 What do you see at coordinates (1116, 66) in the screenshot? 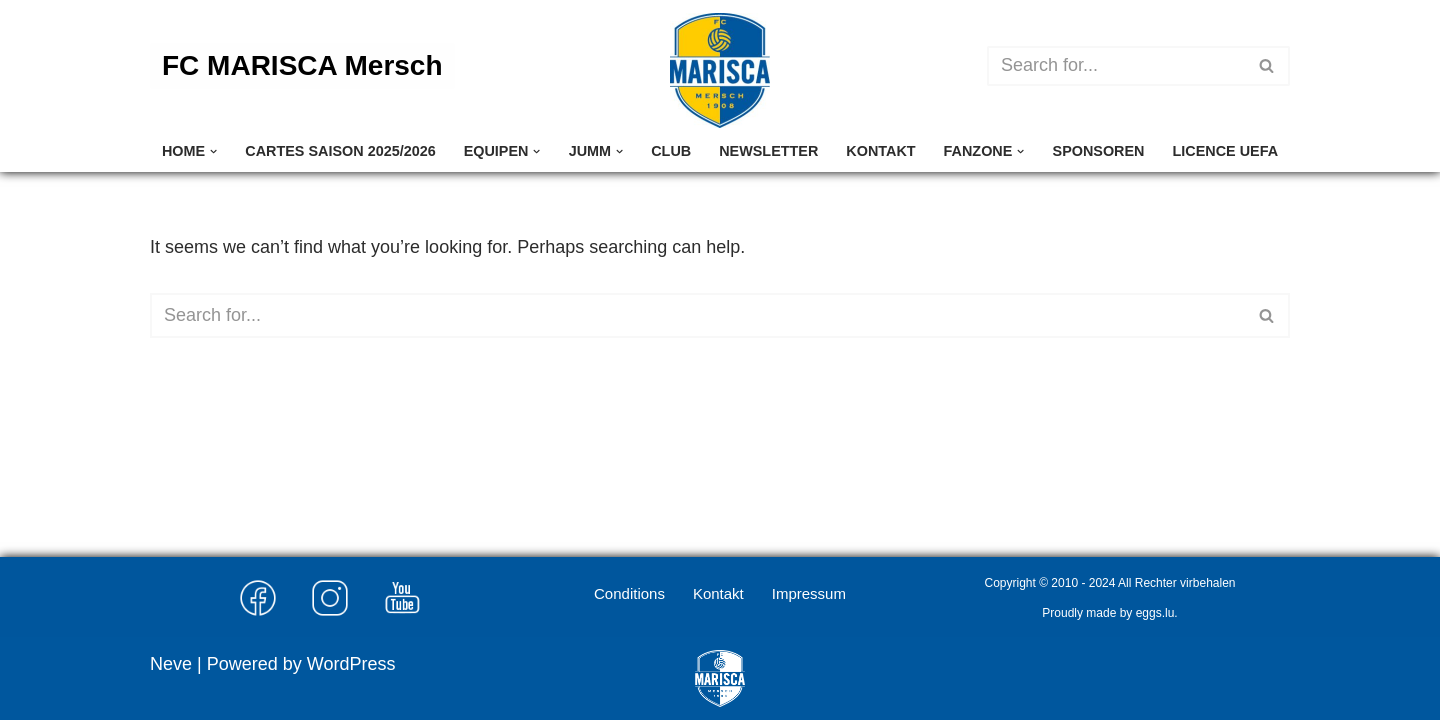
I see `[Search]` at bounding box center [1116, 66].